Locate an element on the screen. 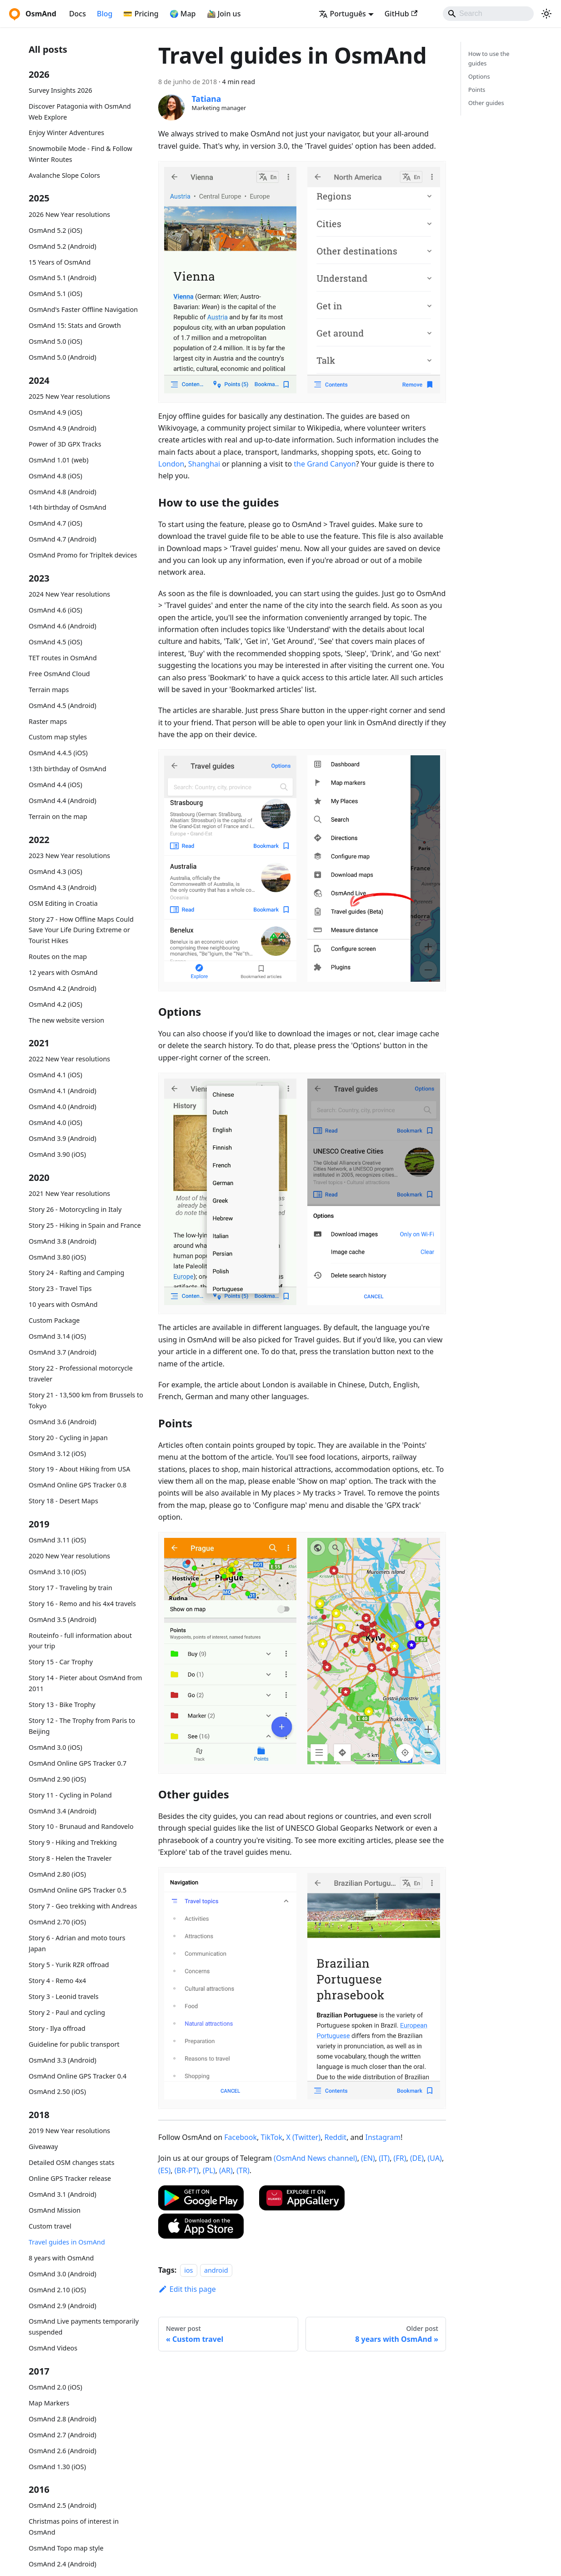 The image size is (561, 2576). 2020 New Year resolutions is located at coordinates (69, 1556).